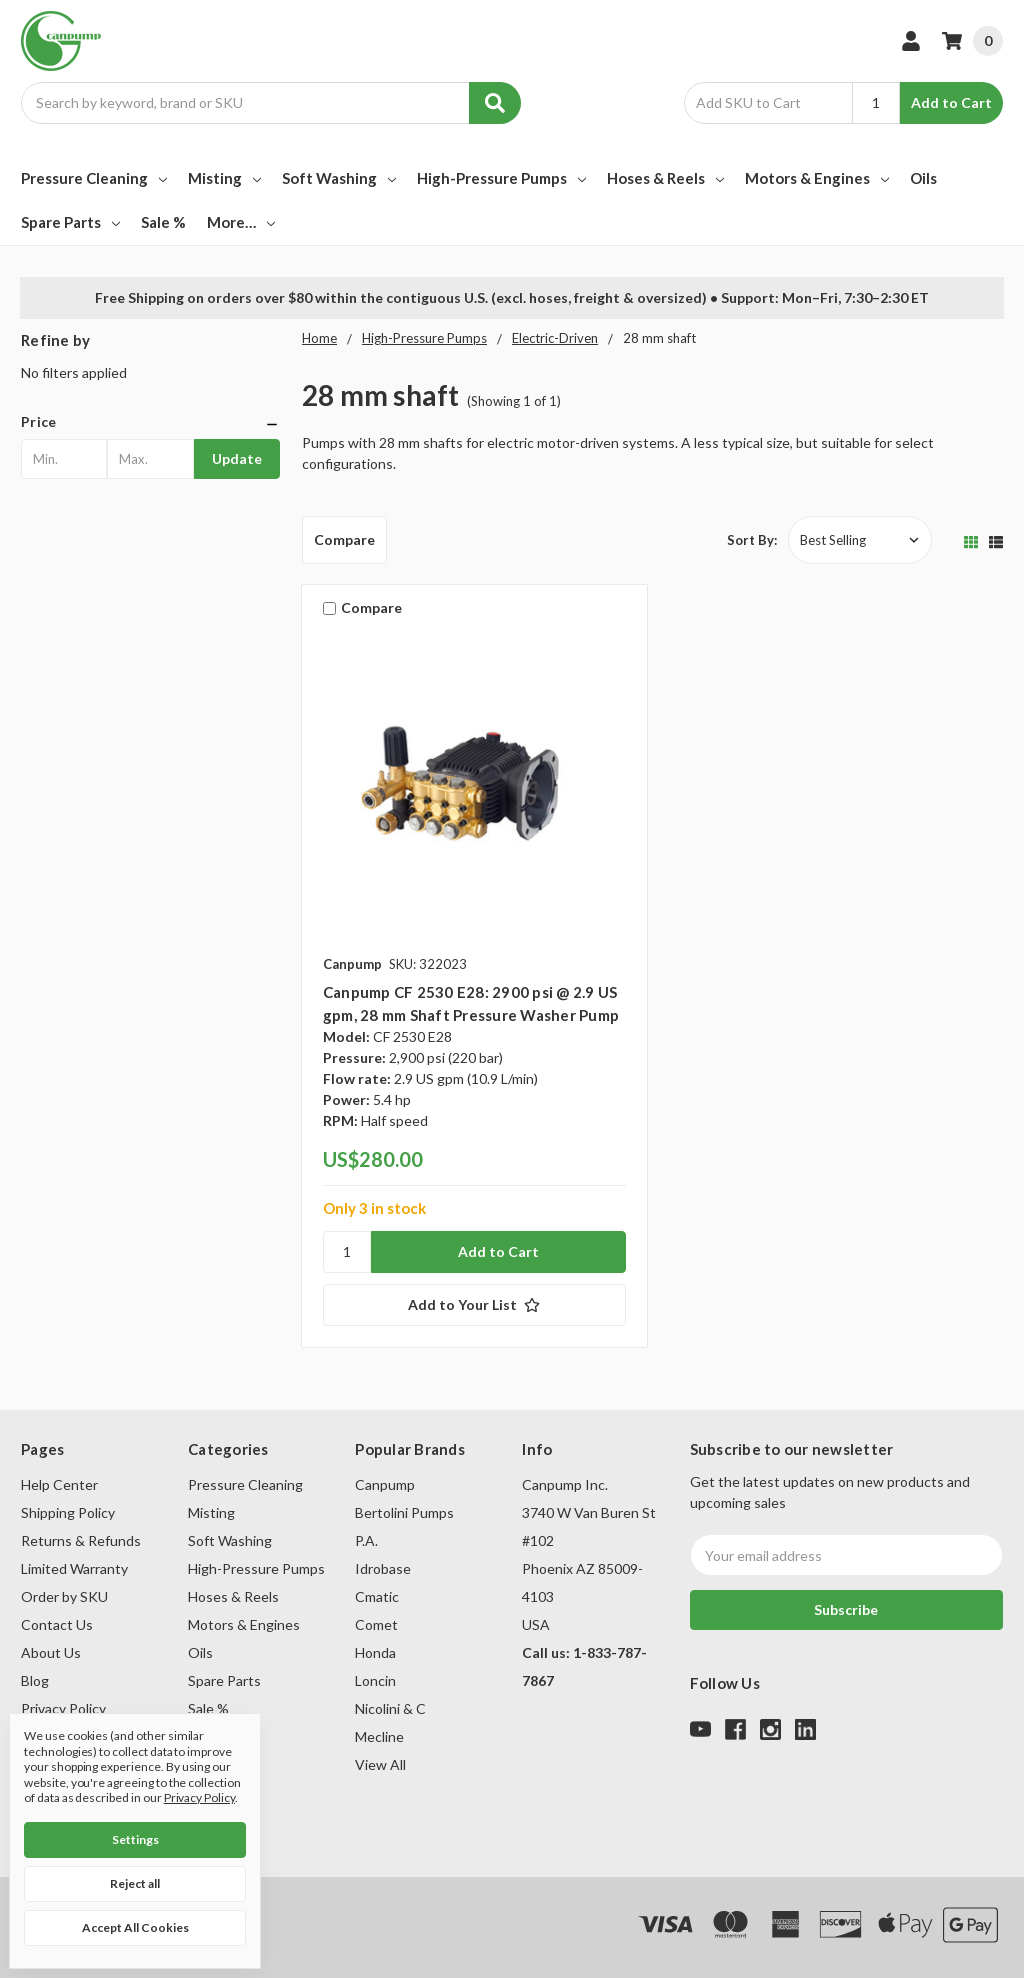 This screenshot has height=1978, width=1024. Describe the element at coordinates (135, 1839) in the screenshot. I see `Settings` at that location.